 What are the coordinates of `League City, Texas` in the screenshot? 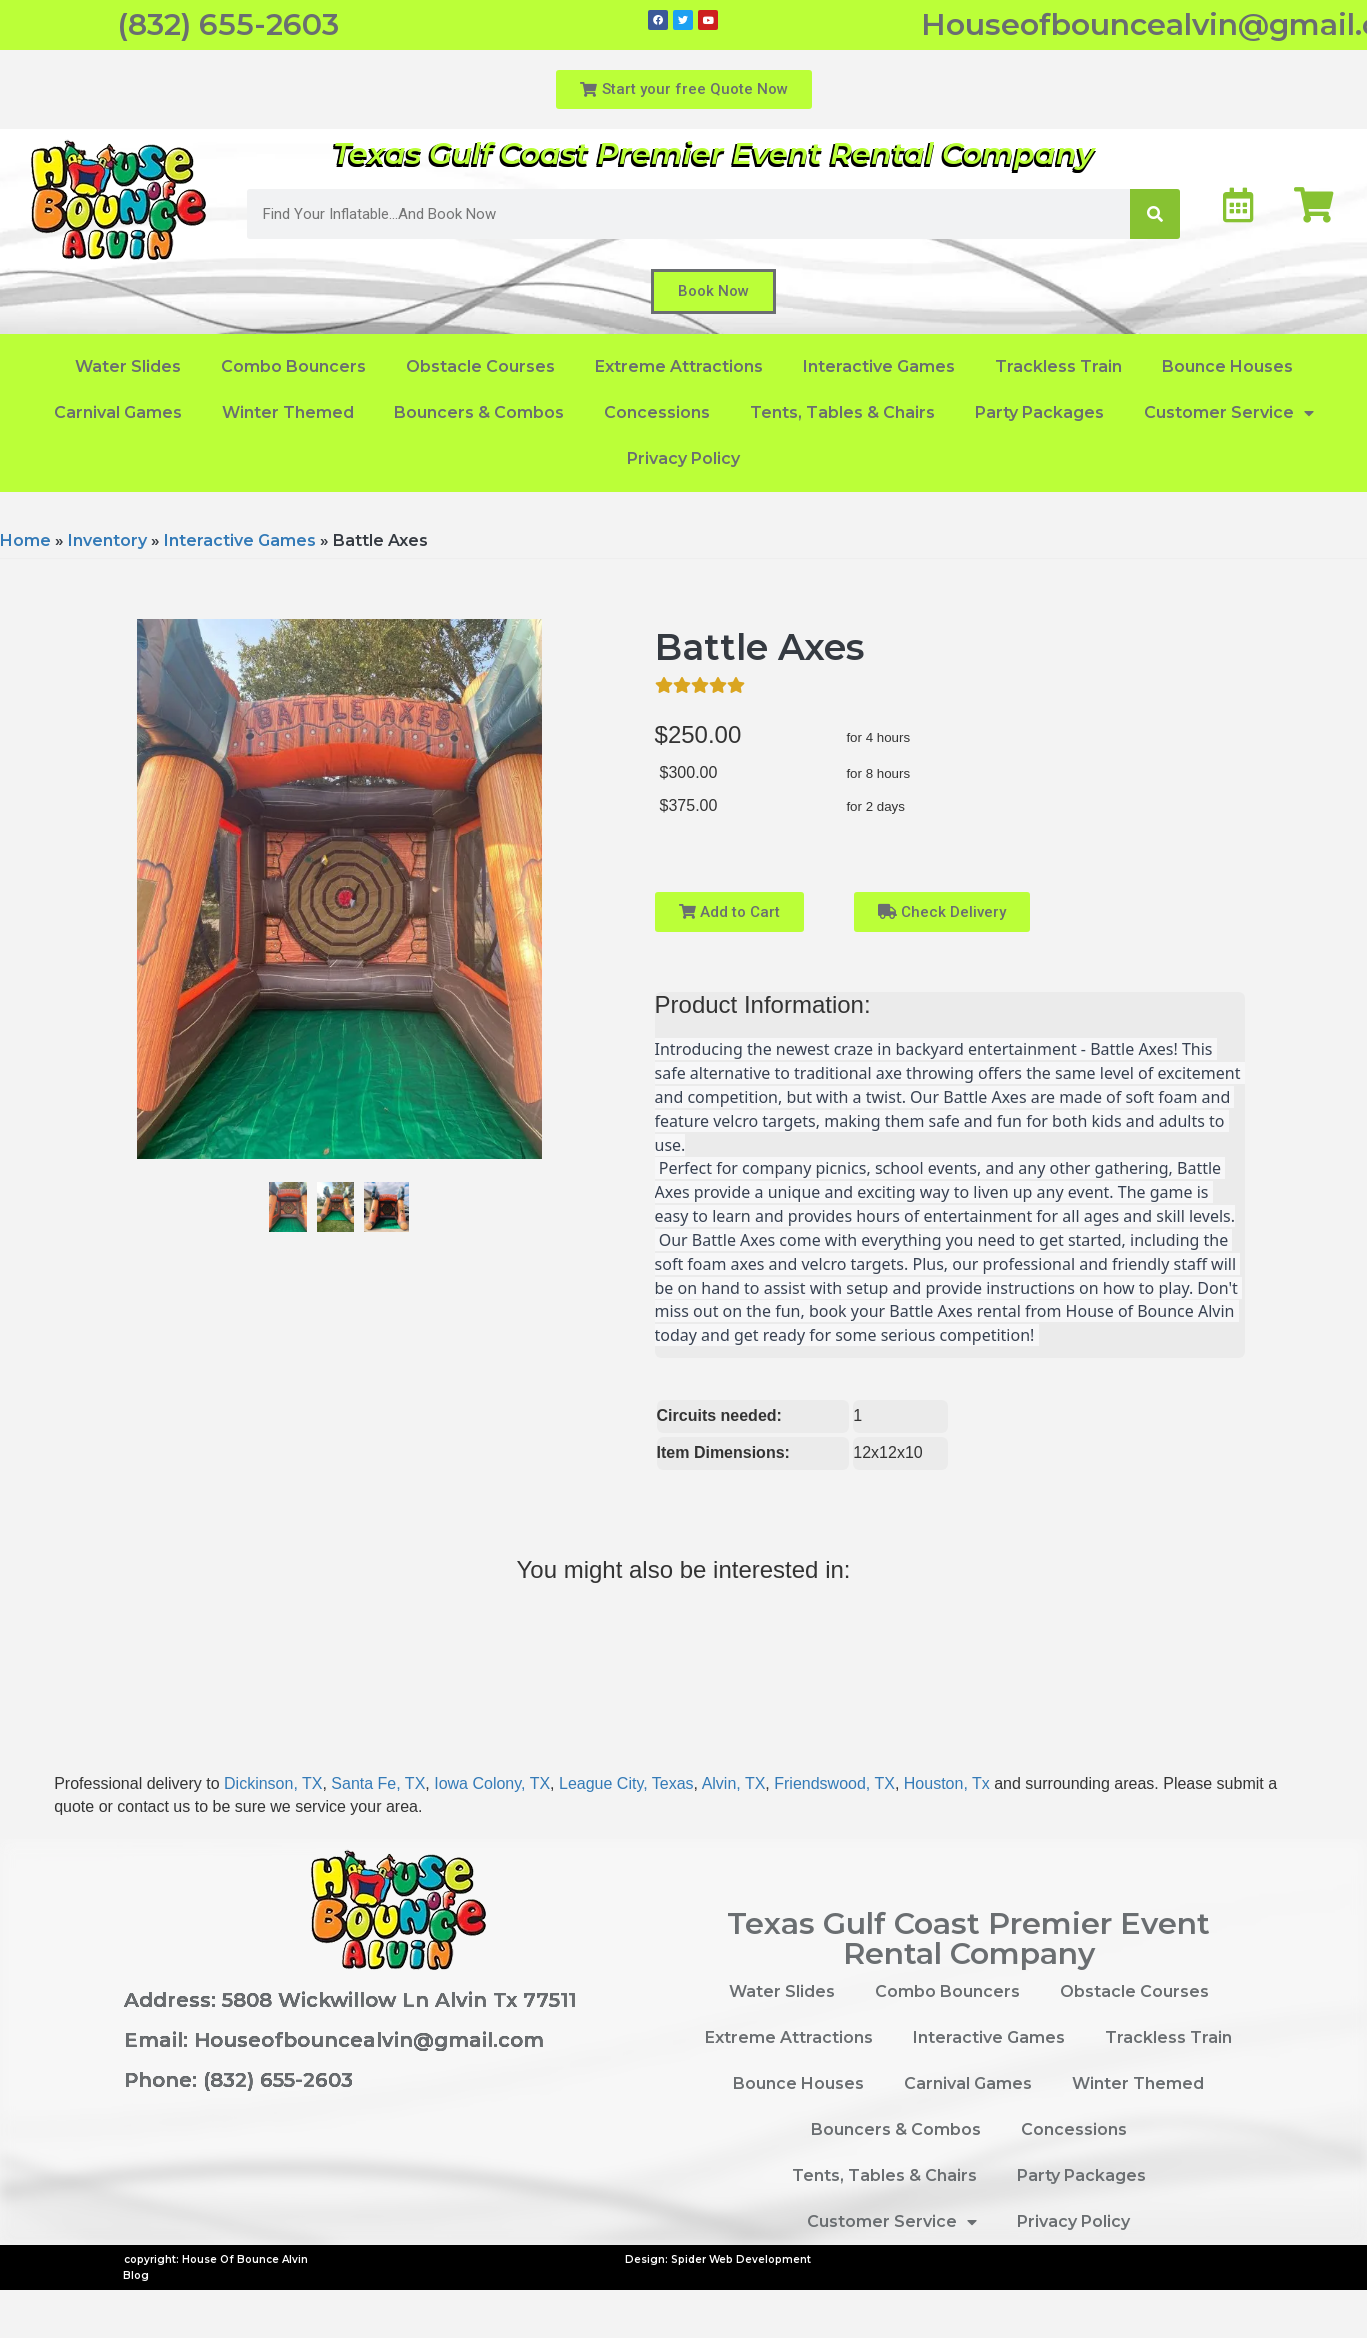 It's located at (626, 1783).